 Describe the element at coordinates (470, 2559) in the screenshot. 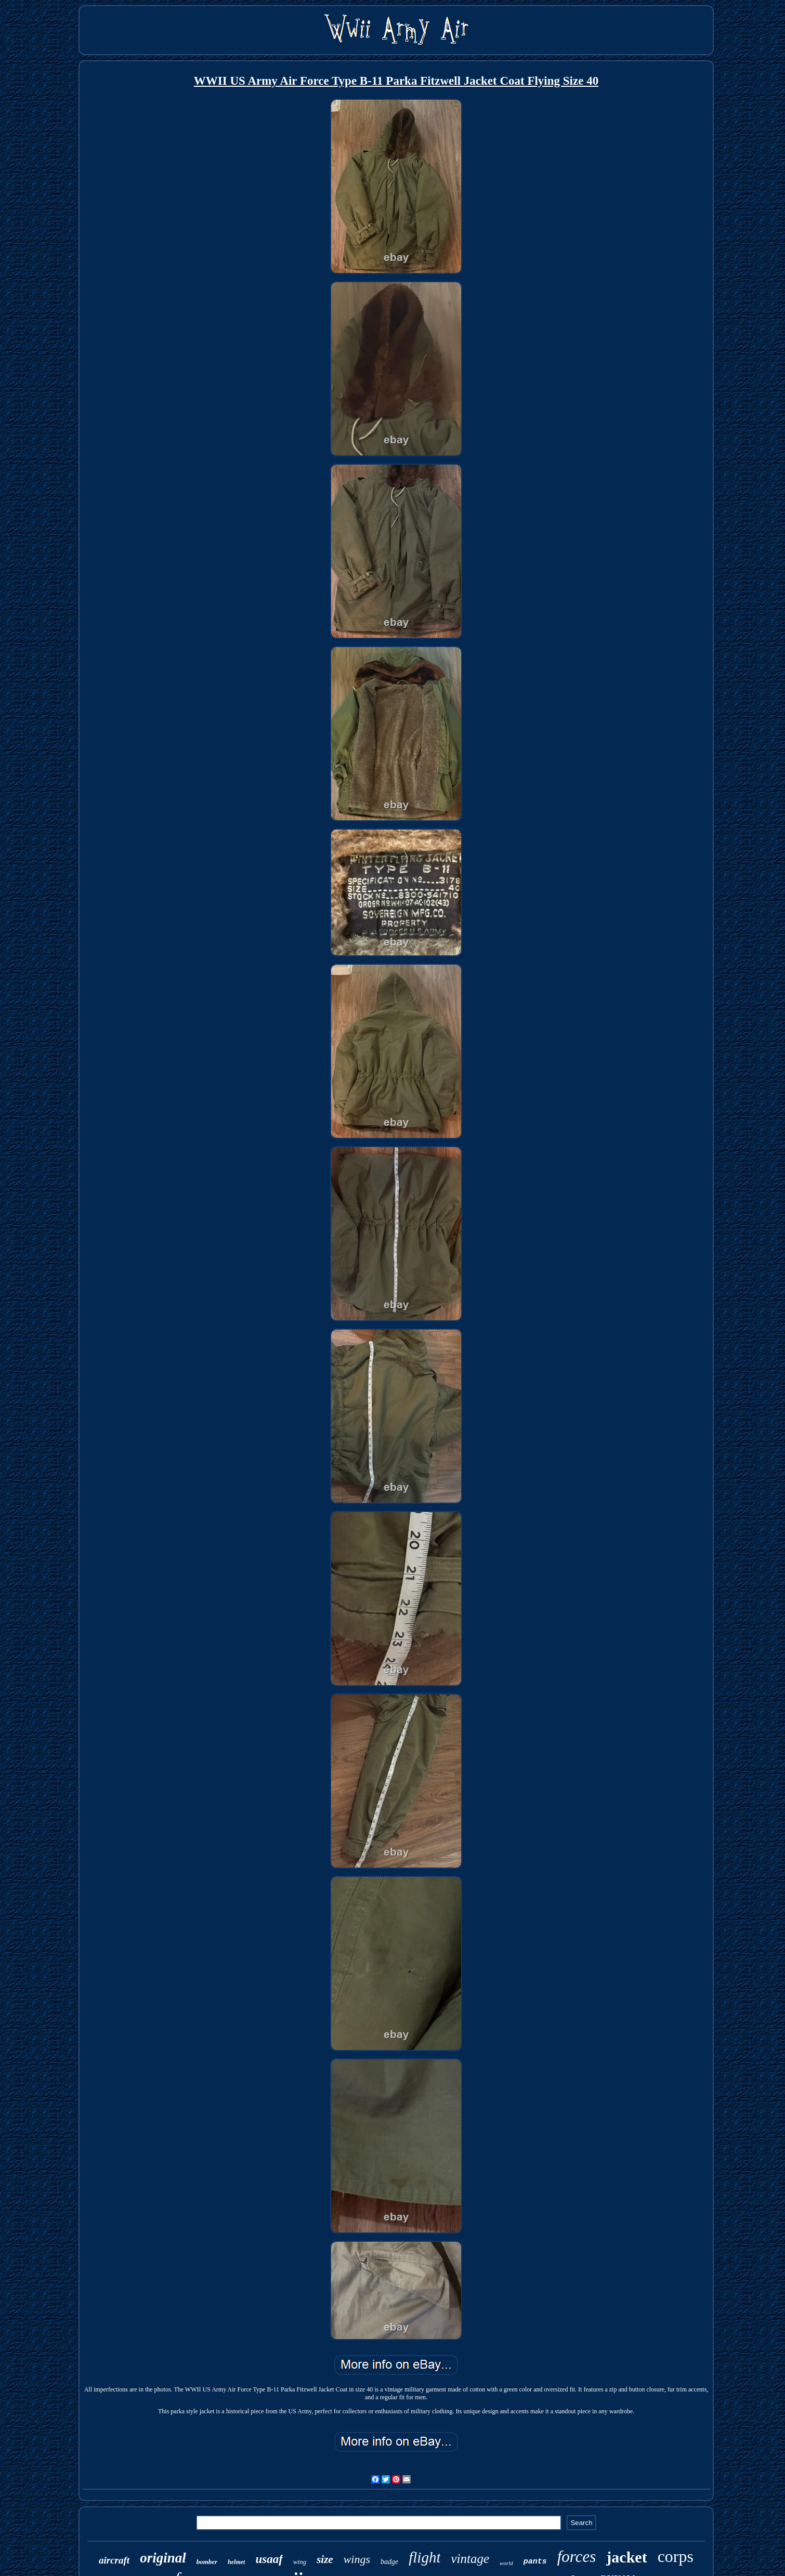

I see `vintage` at that location.